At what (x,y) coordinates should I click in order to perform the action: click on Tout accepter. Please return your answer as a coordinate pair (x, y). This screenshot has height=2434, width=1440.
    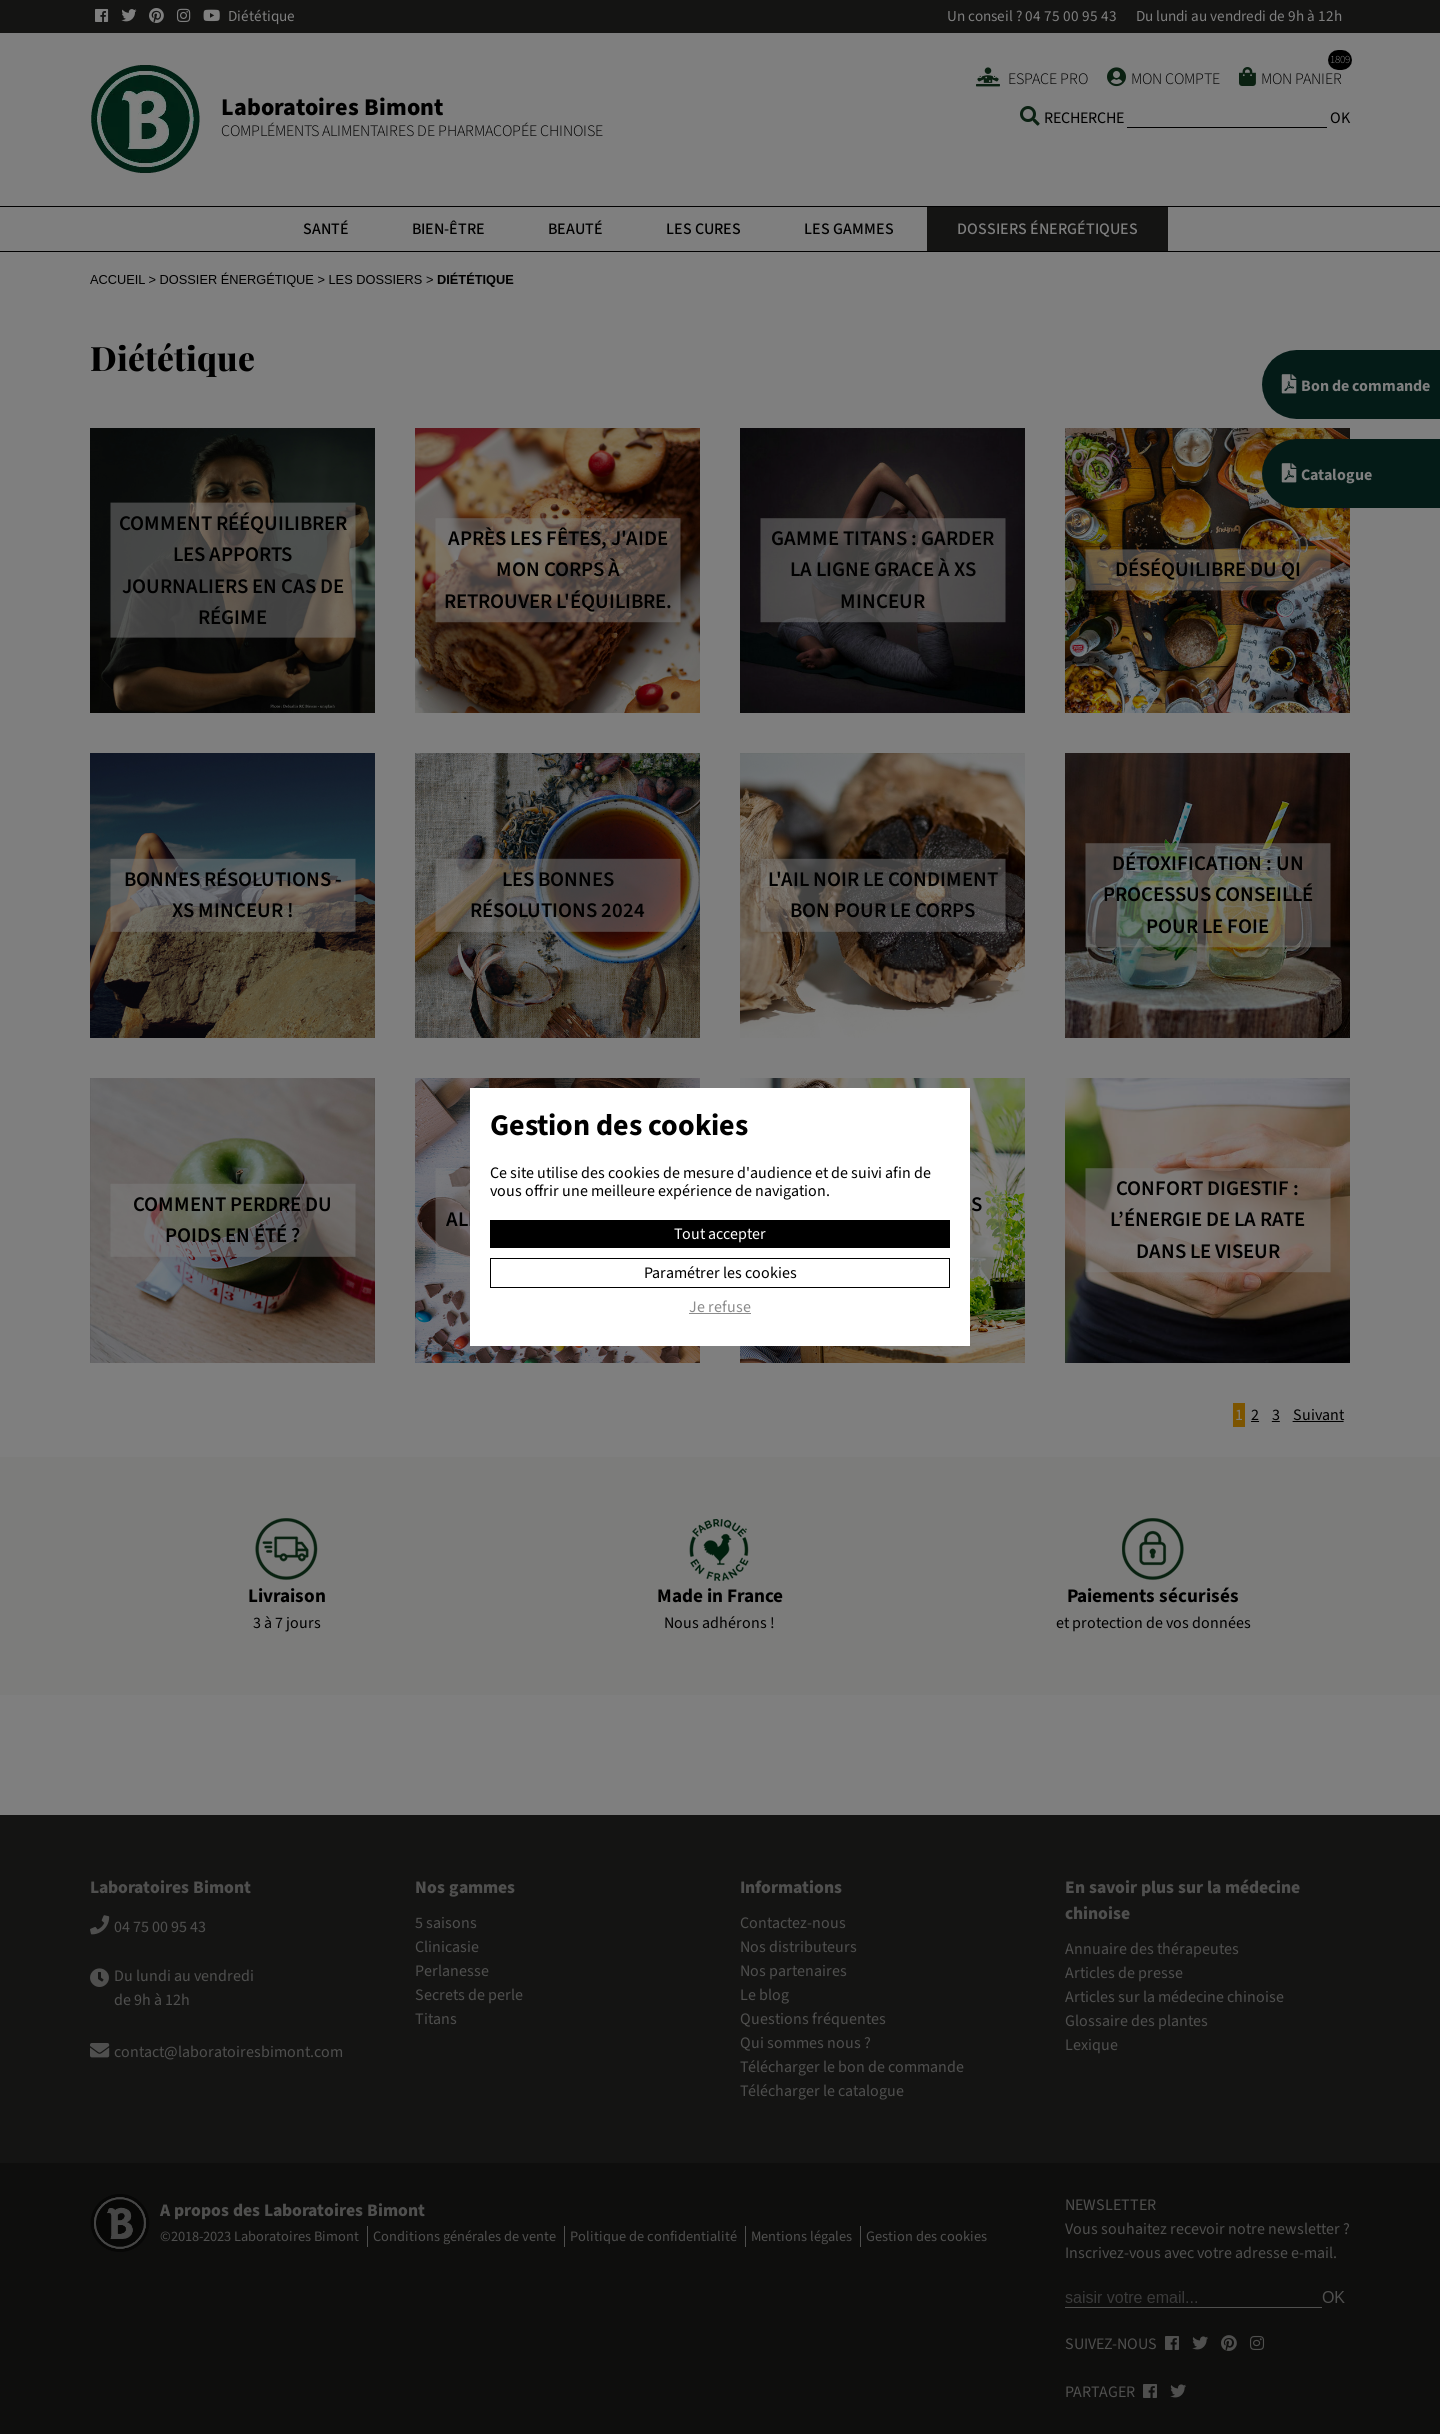
    Looking at the image, I should click on (720, 1234).